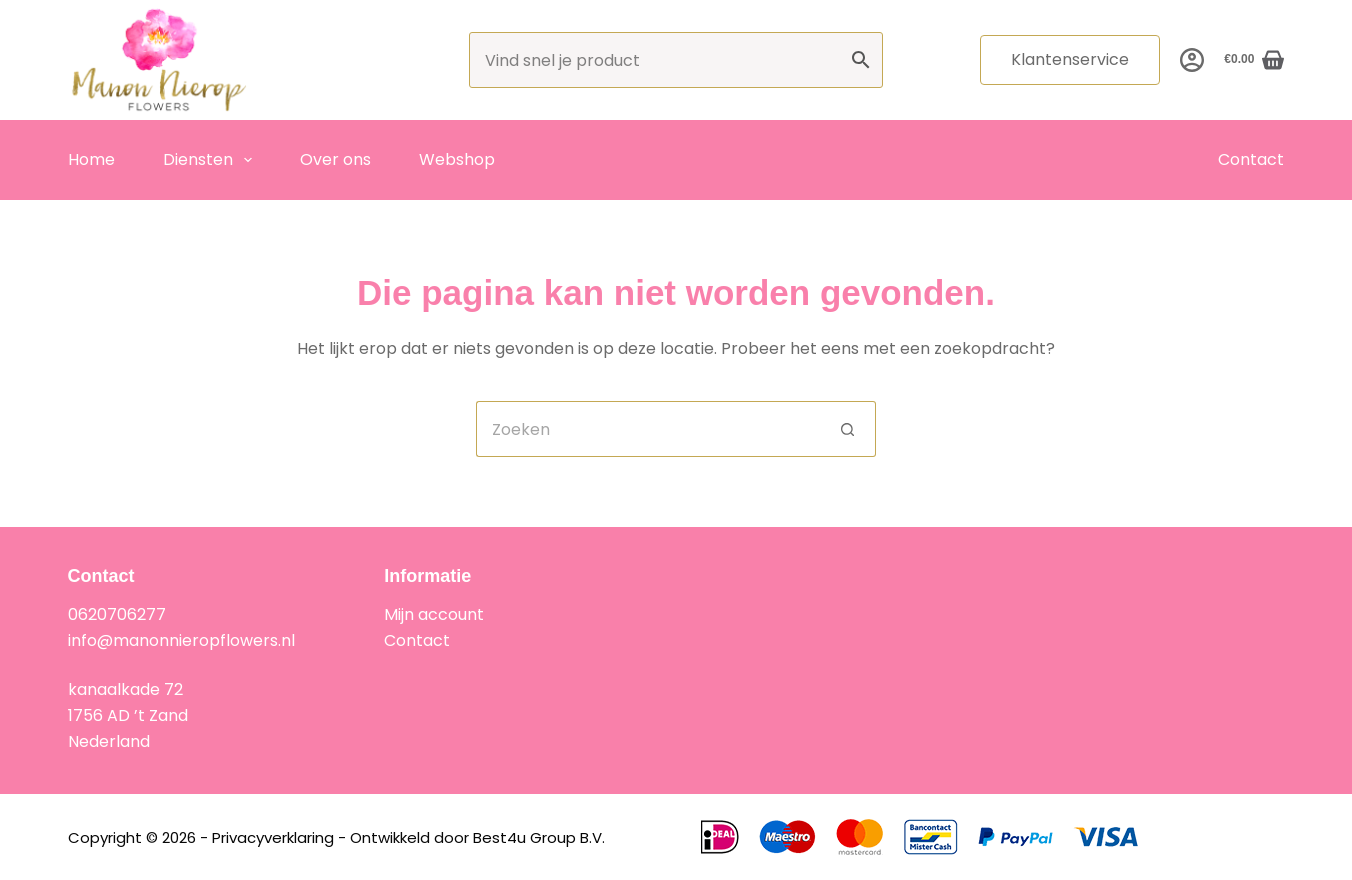  I want to click on [Zoekknop], so click(848, 429).